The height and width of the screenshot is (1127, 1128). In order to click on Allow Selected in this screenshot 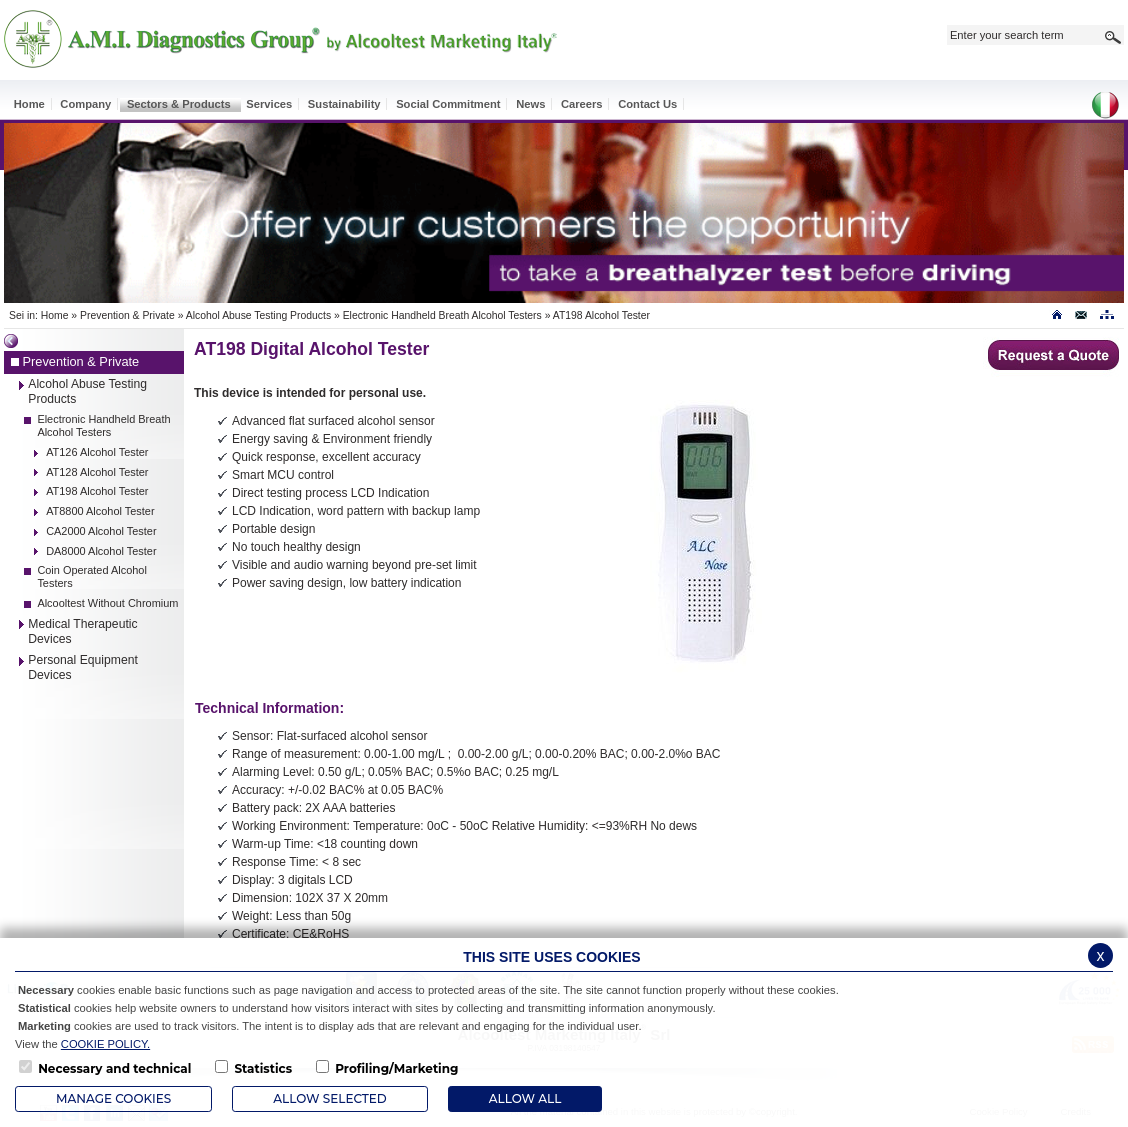, I will do `click(329, 1098)`.